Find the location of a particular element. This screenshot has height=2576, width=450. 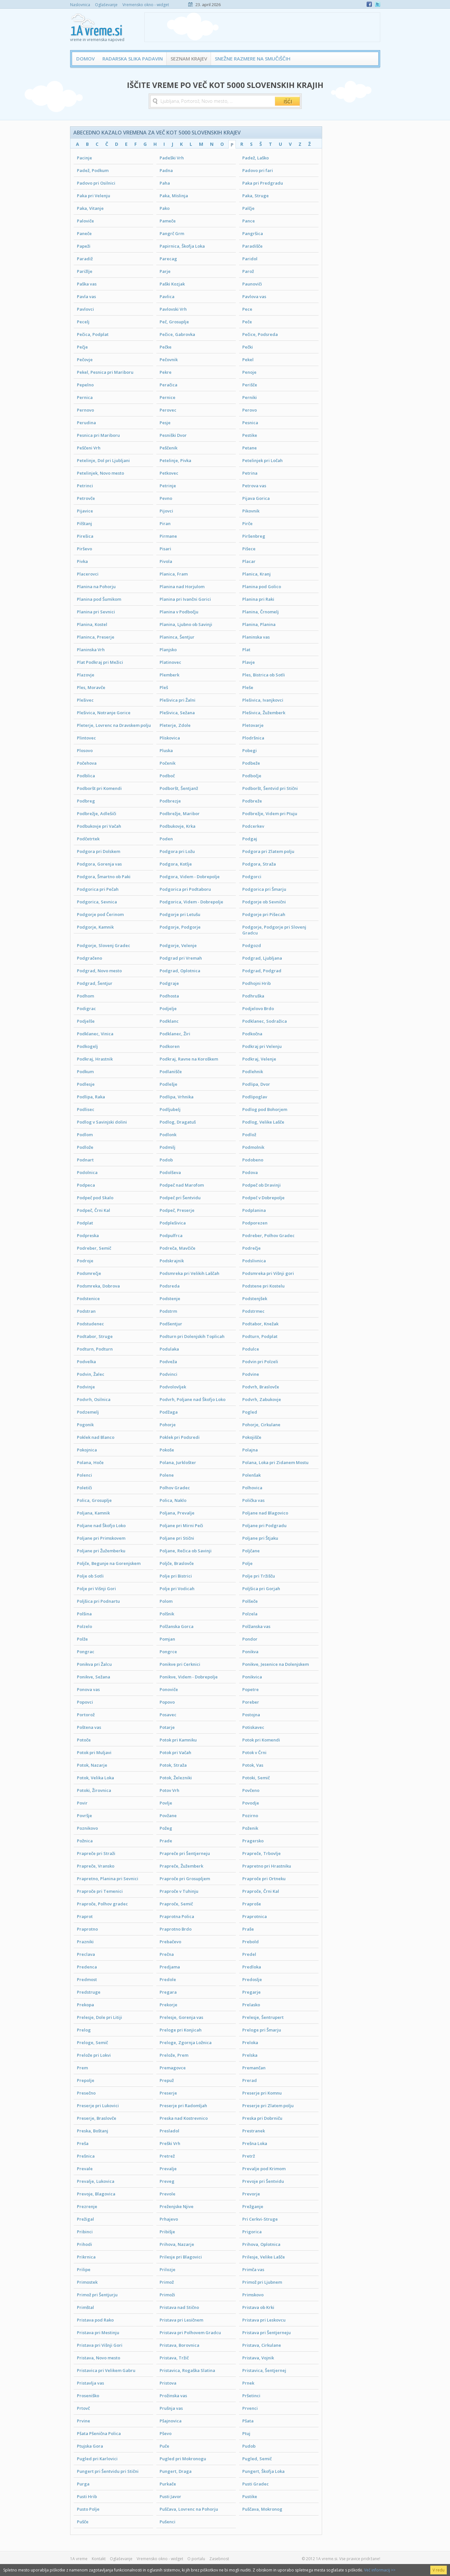

Potok, Straža is located at coordinates (173, 1765).